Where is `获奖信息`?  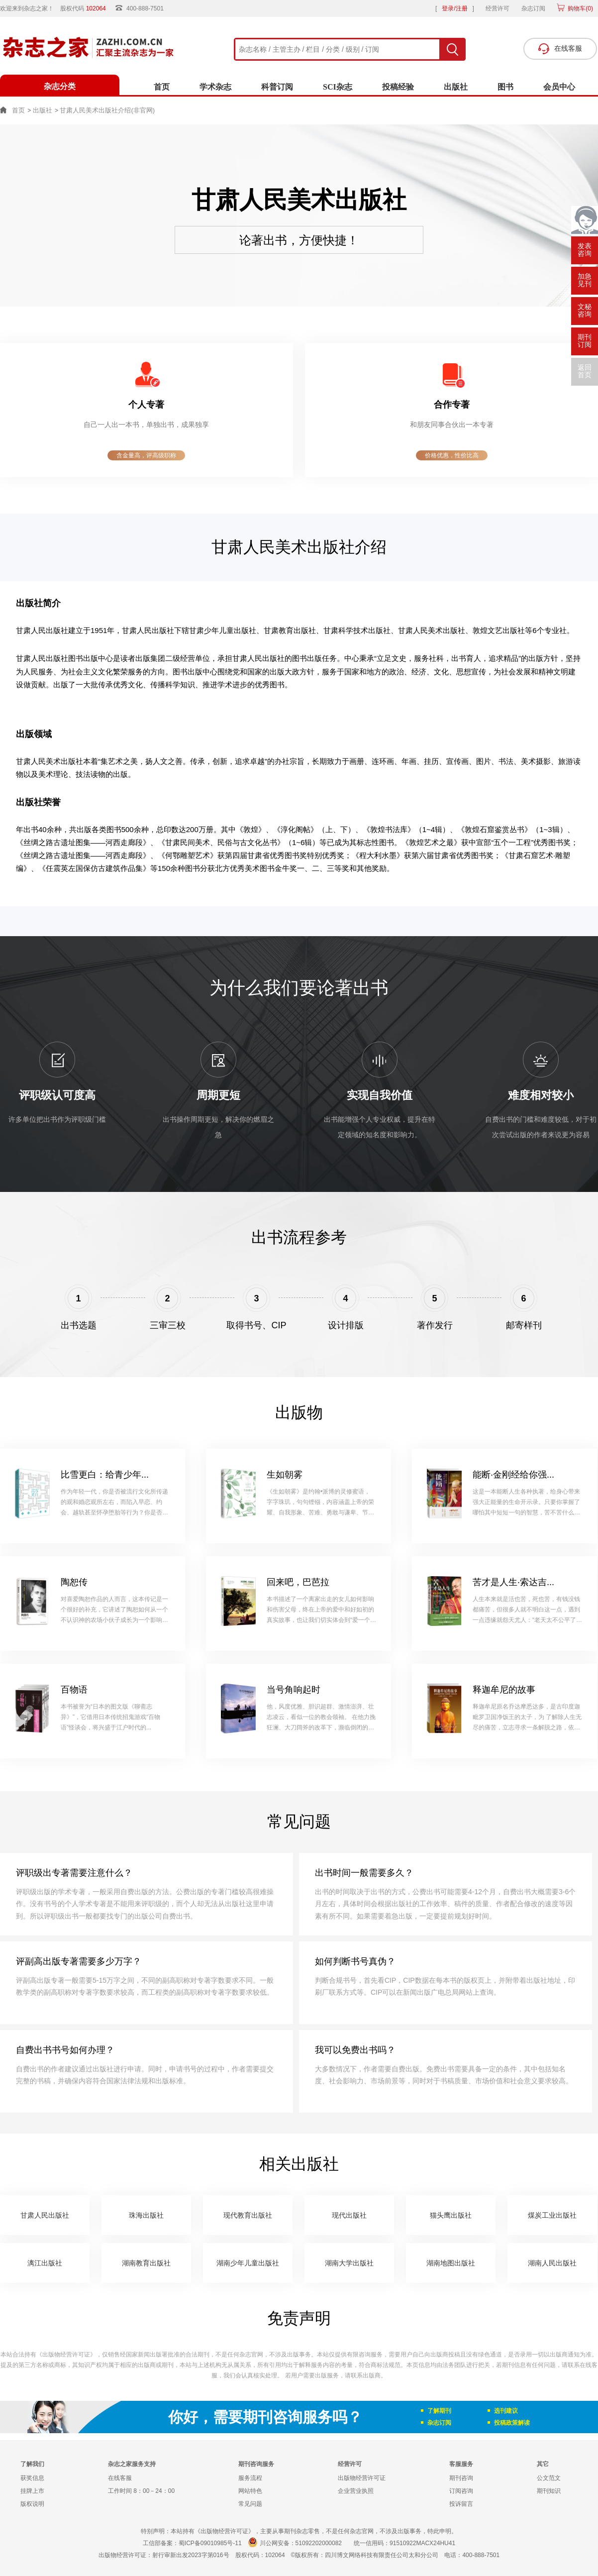 获奖信息 is located at coordinates (32, 2477).